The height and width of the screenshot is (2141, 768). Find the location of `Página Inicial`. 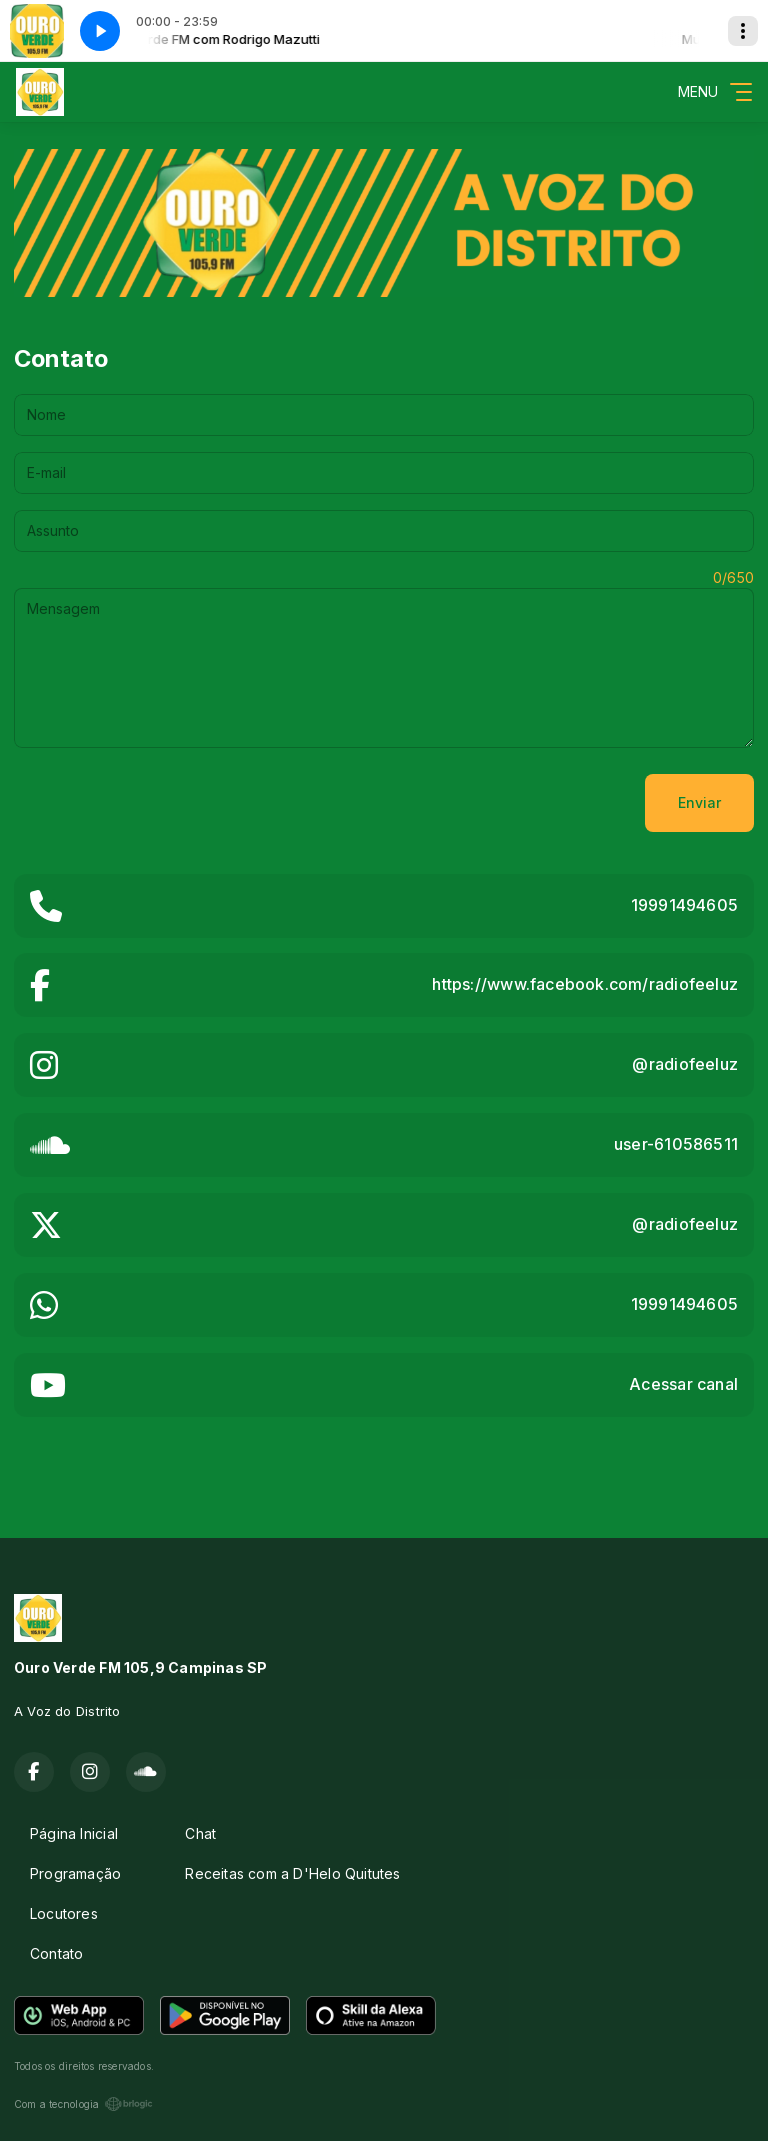

Página Inicial is located at coordinates (74, 1833).